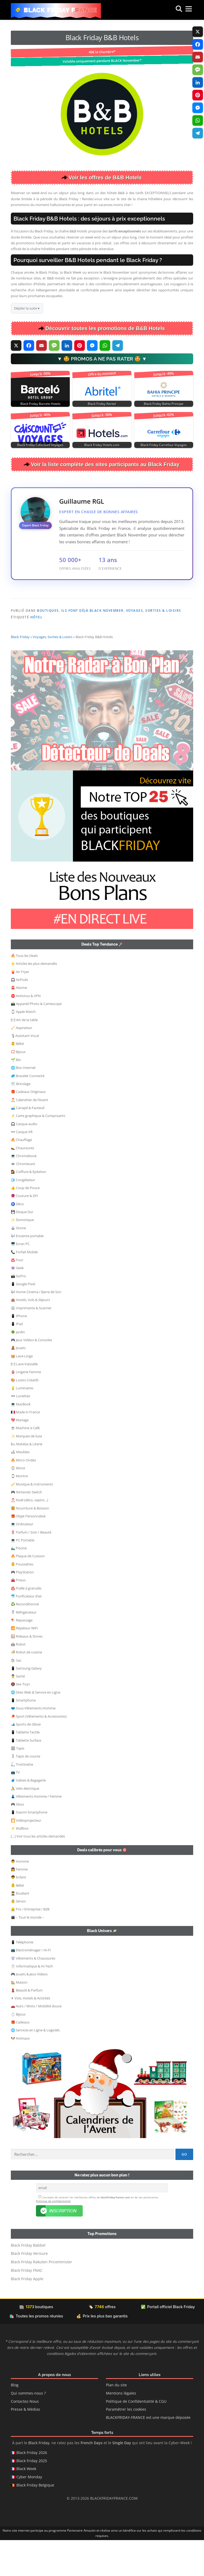 This screenshot has width=204, height=2576. I want to click on ⛔ Antivirus & VPN [button], so click(26, 1031).